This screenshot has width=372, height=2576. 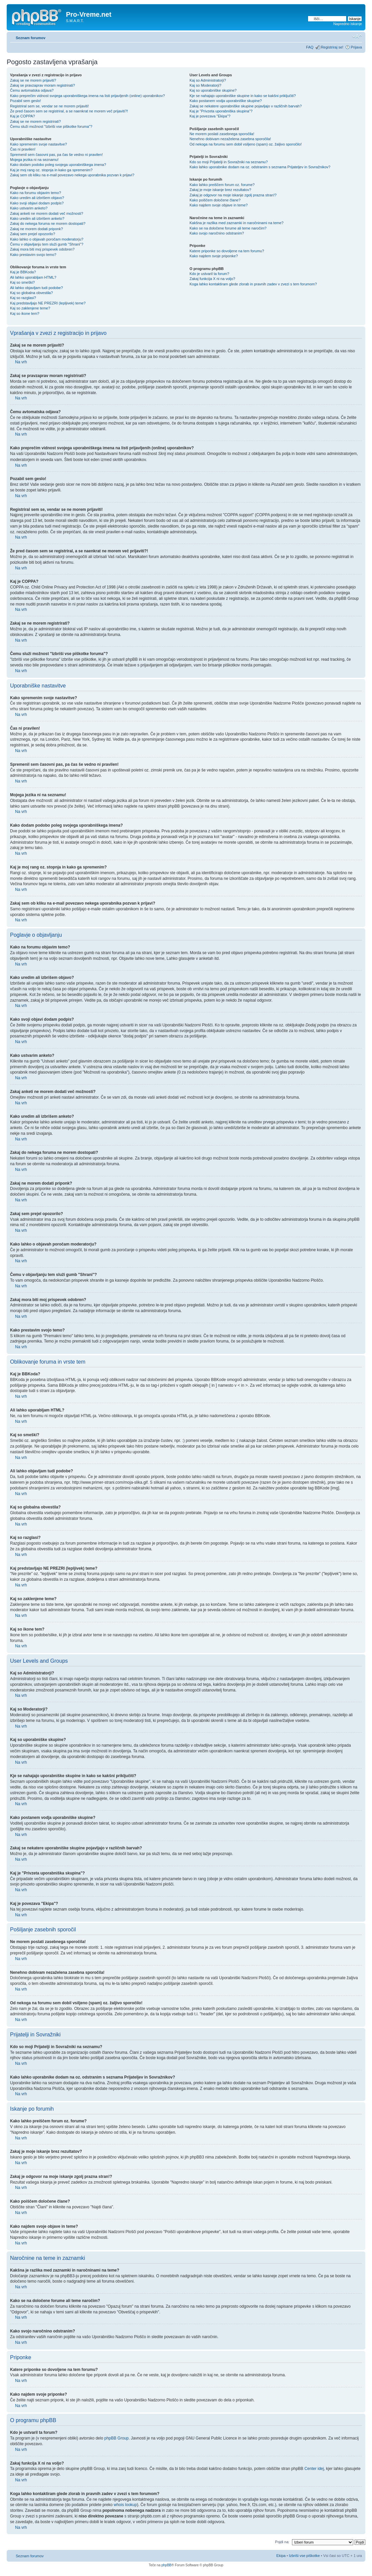 What do you see at coordinates (305, 2555) in the screenshot?
I see `Izbriši vse piškotke` at bounding box center [305, 2555].